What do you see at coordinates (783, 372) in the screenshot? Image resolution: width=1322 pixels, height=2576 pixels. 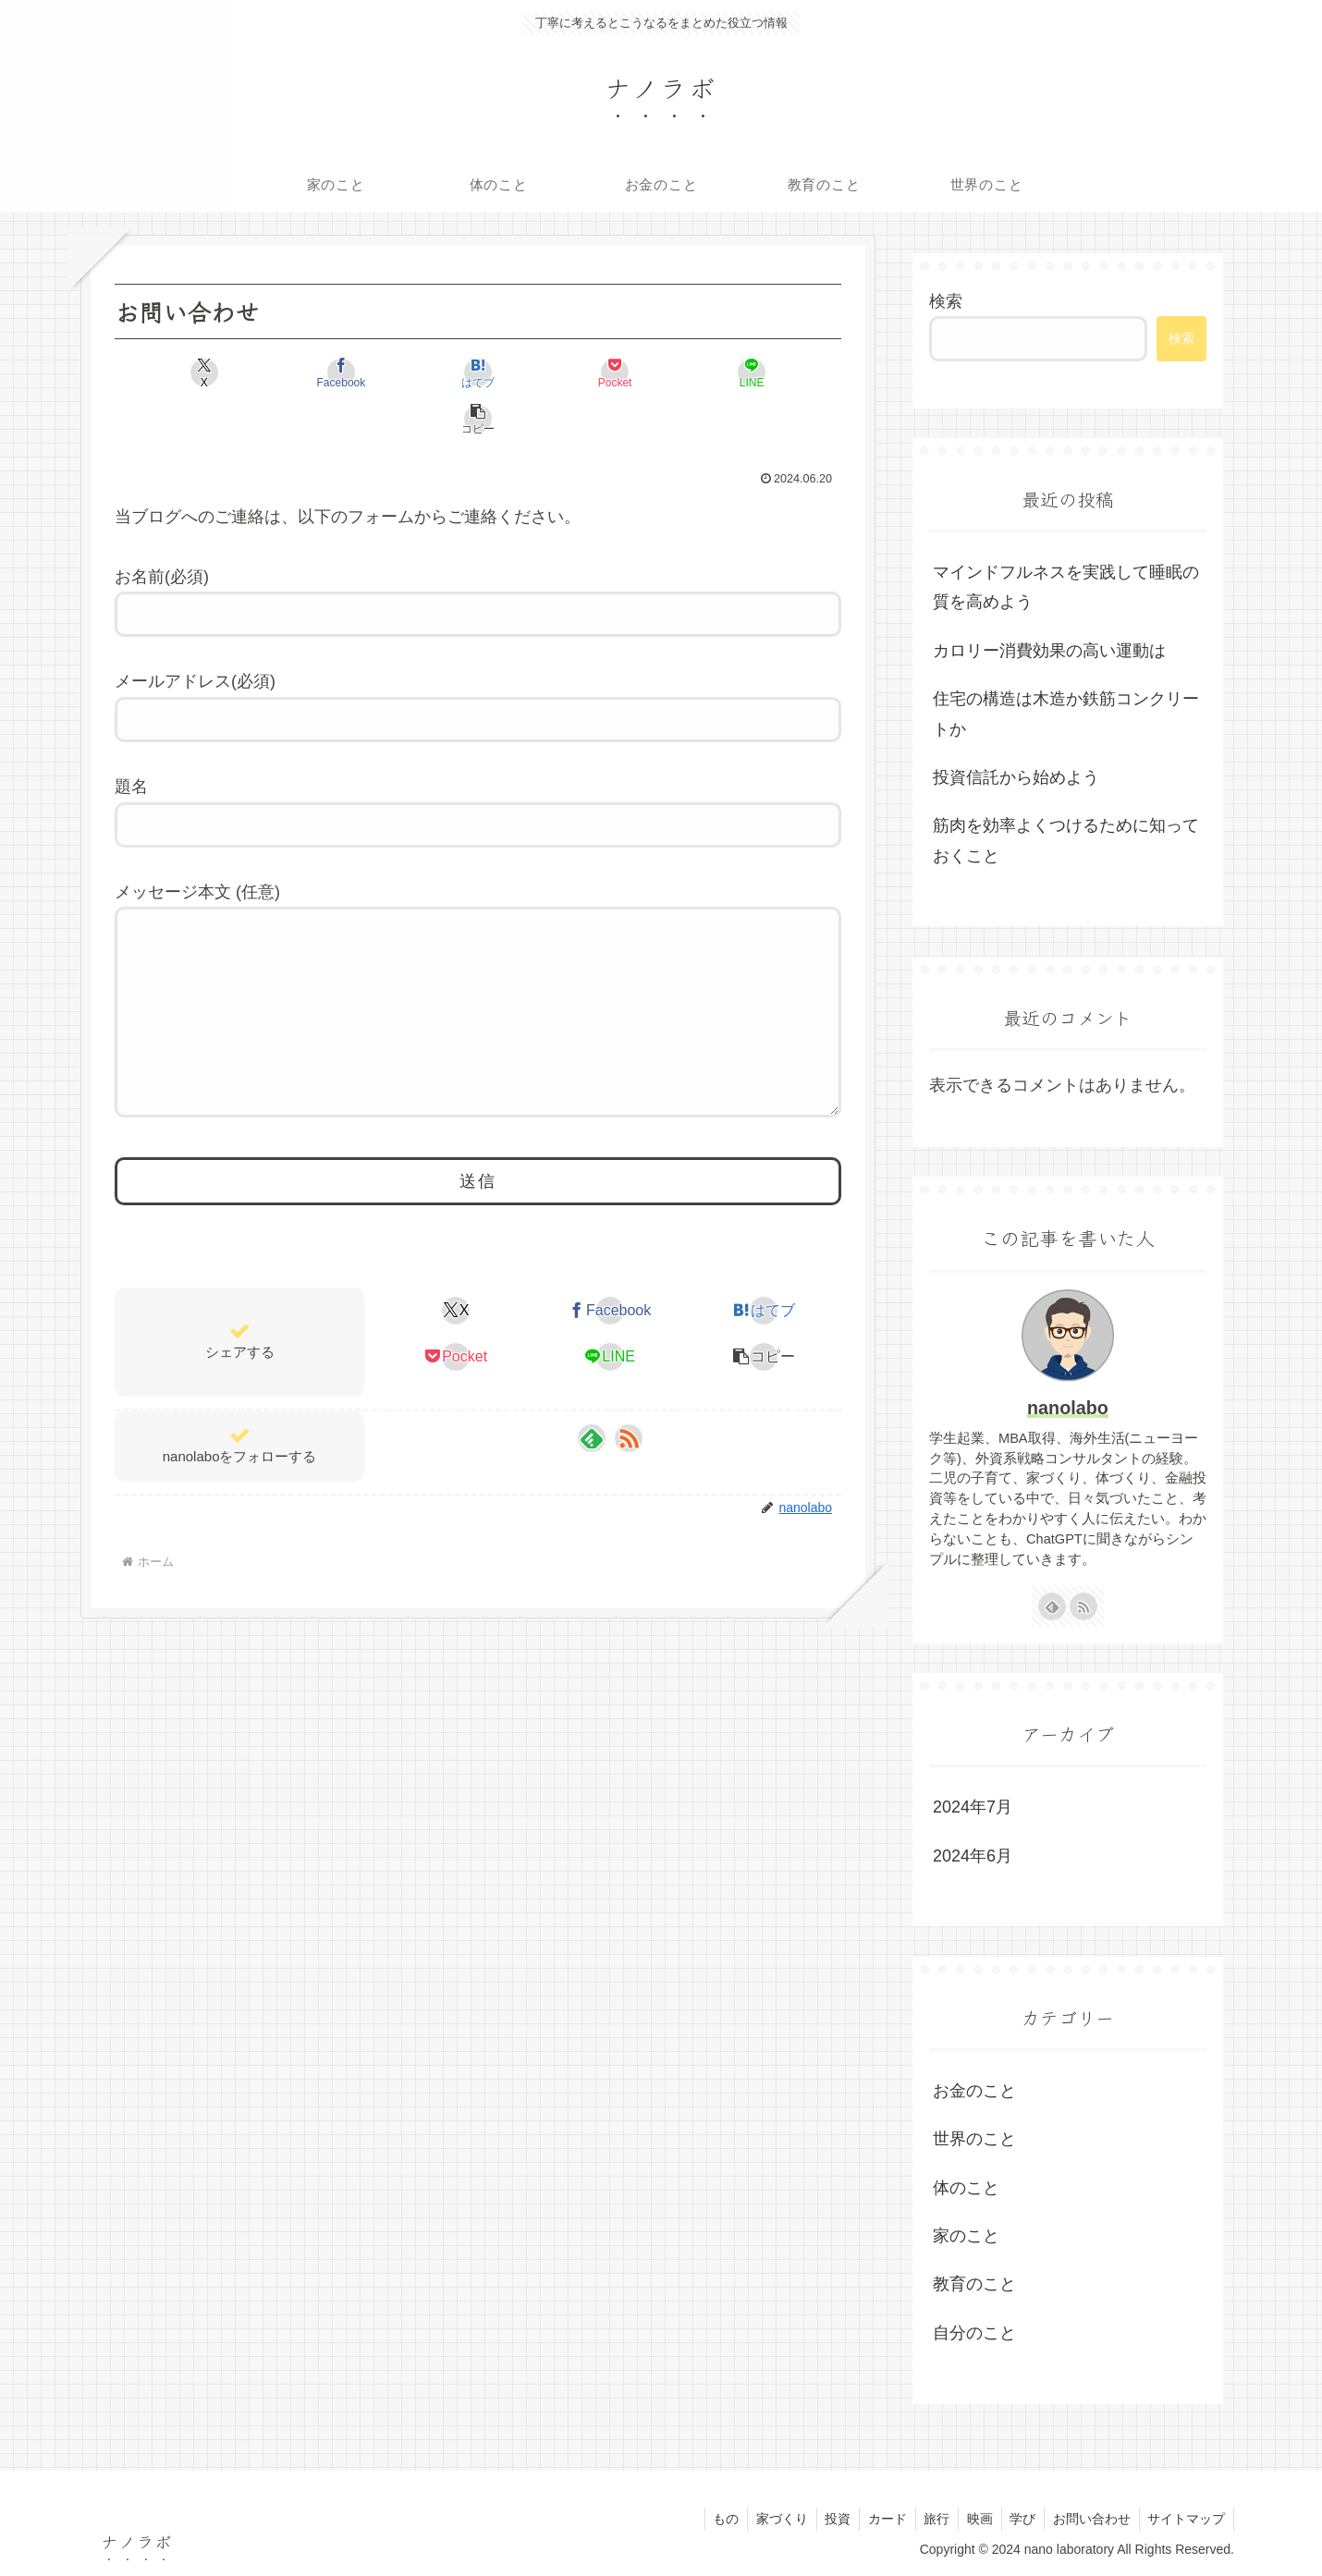 I see `[button]` at bounding box center [783, 372].